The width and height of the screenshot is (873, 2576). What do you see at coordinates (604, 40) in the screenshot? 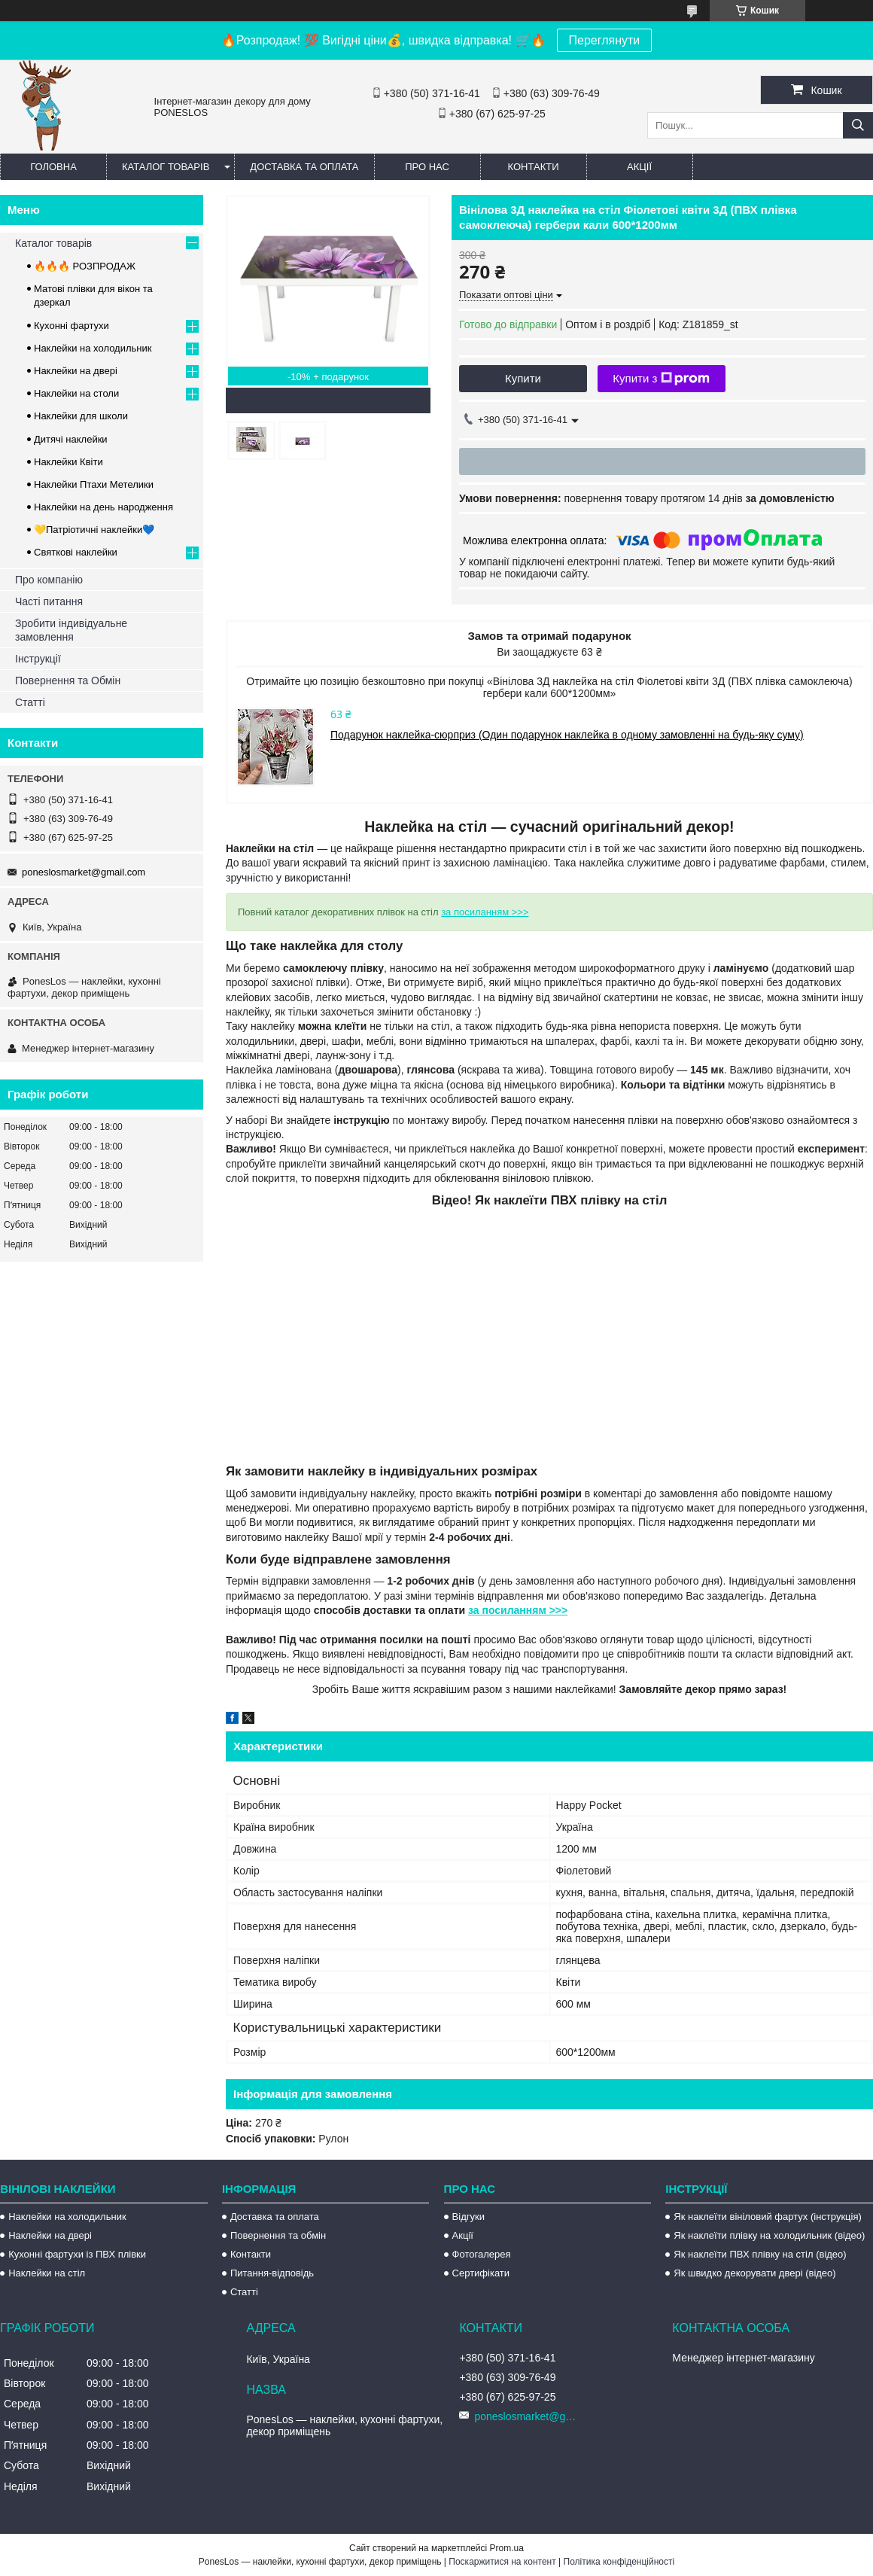
I see `Переглянути` at bounding box center [604, 40].